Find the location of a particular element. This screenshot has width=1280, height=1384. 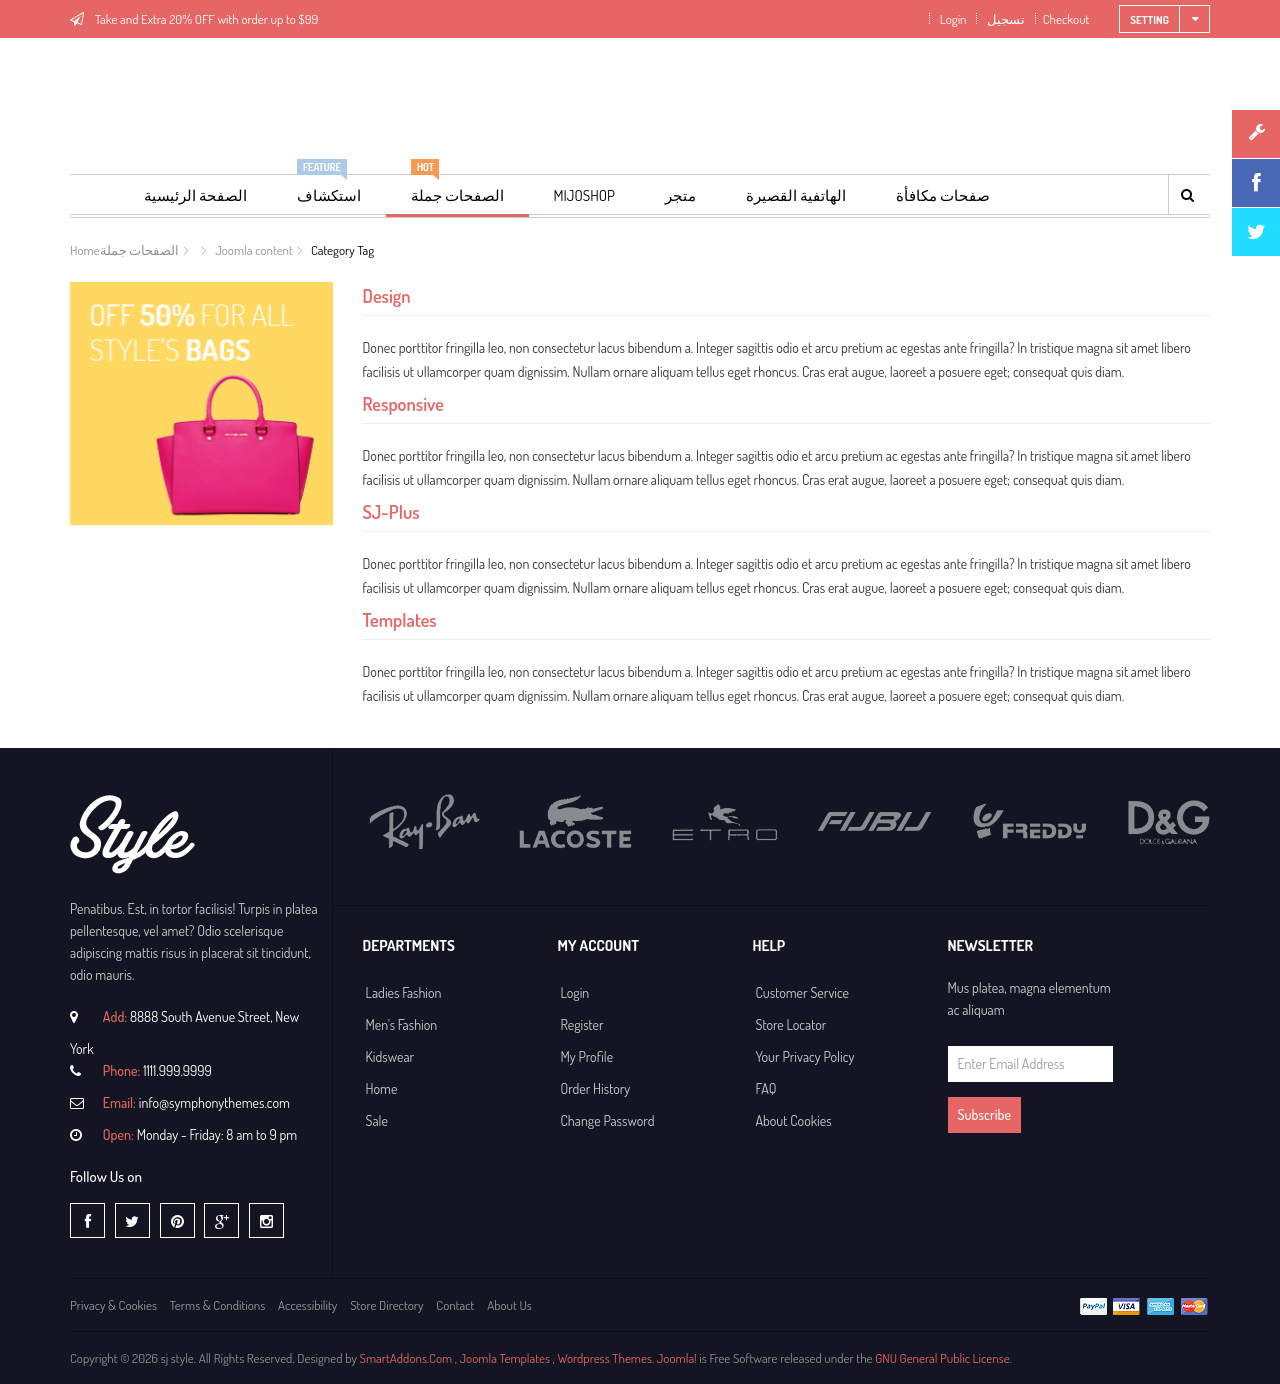

Login is located at coordinates (951, 19).